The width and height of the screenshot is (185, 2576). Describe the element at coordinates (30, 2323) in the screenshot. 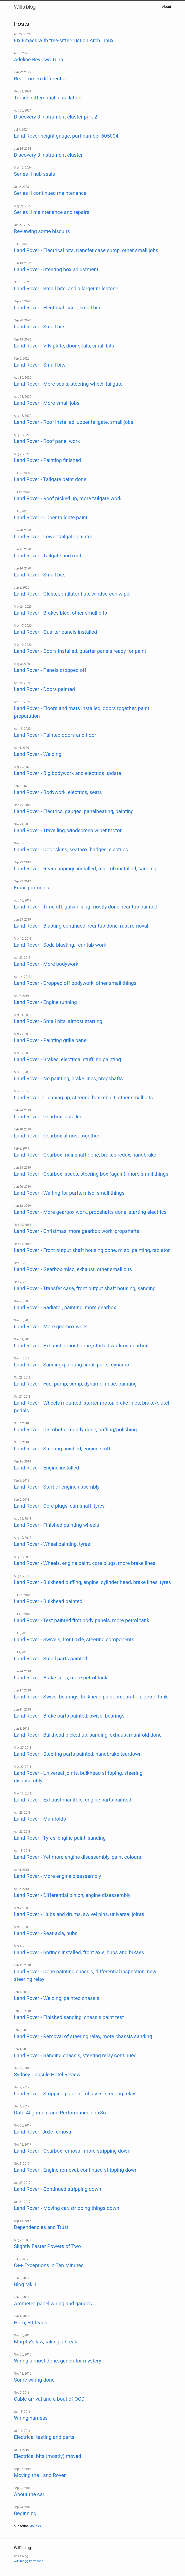

I see `Horn, HT leads` at that location.